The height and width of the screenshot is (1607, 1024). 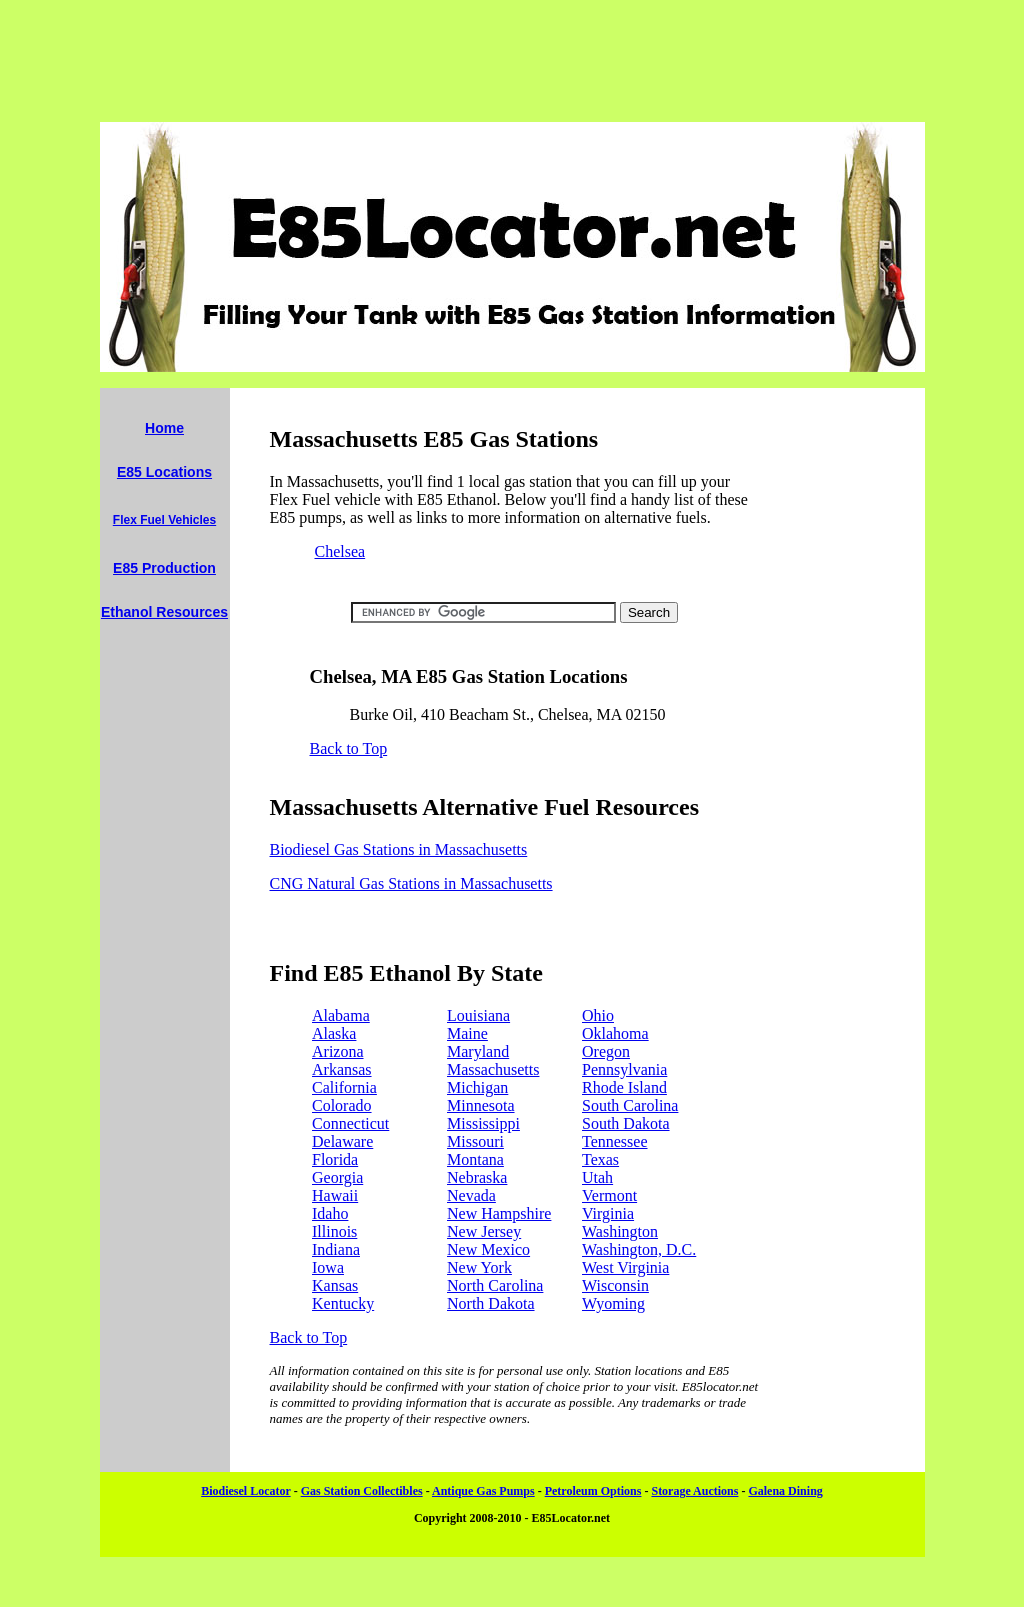 What do you see at coordinates (491, 1303) in the screenshot?
I see `North Dakota` at bounding box center [491, 1303].